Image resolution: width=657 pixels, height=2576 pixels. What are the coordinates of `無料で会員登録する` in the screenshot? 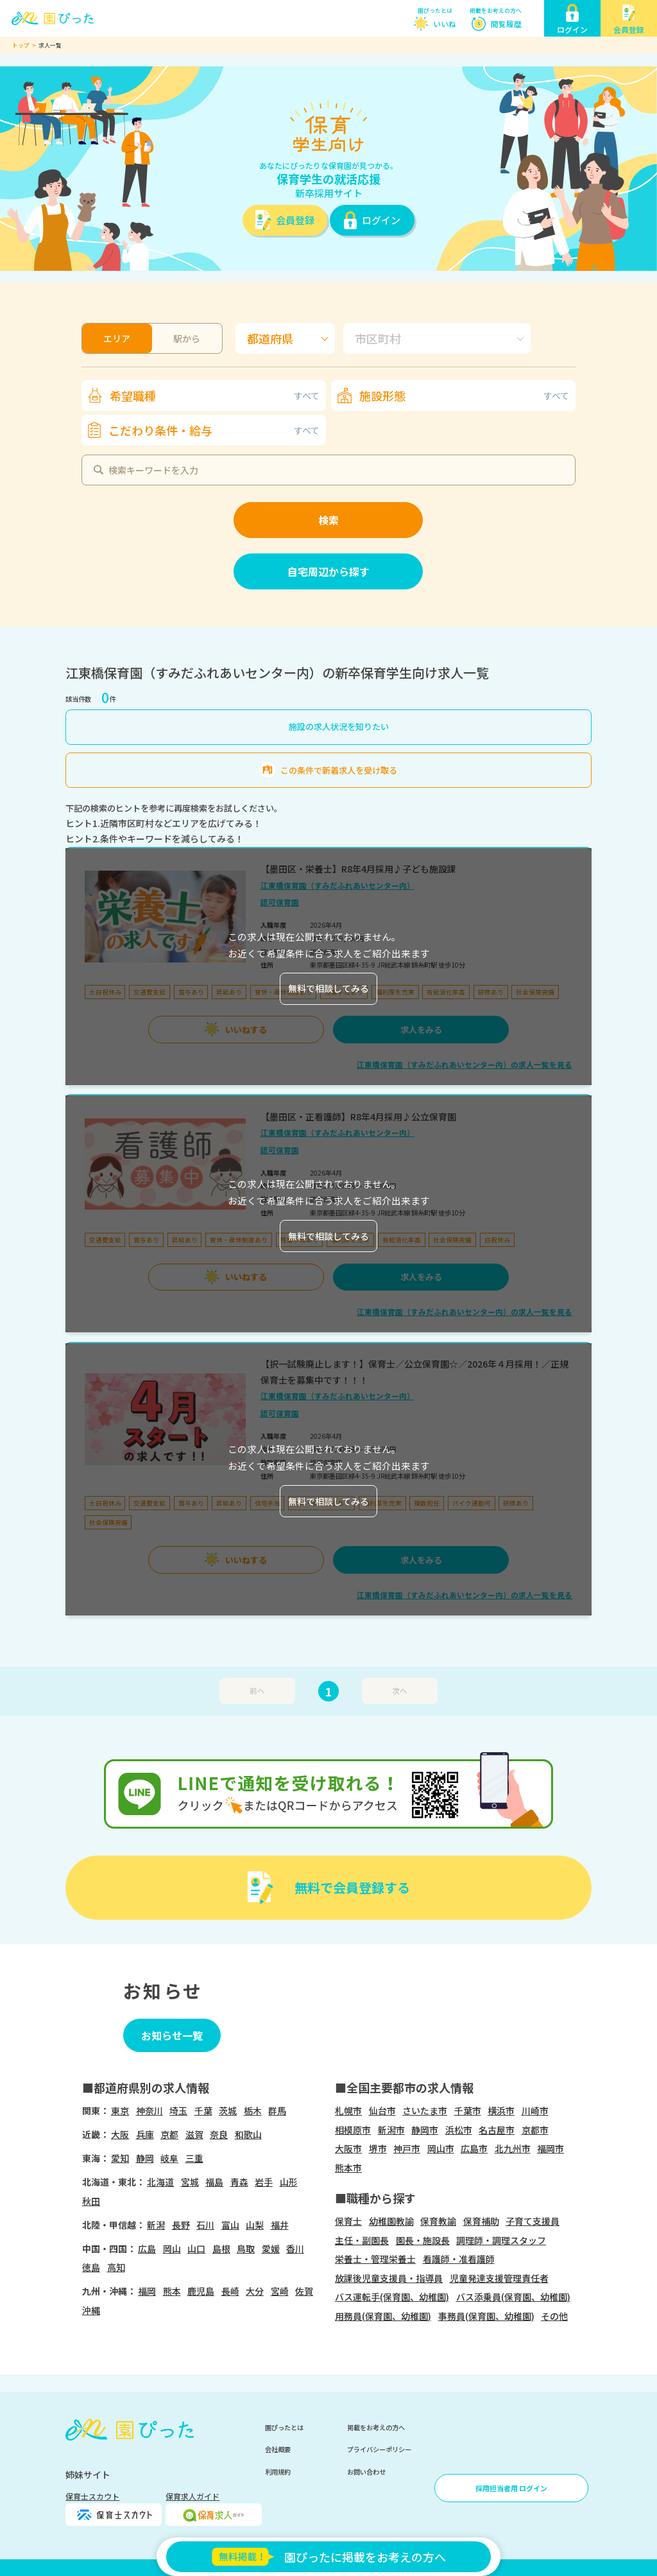 It's located at (352, 1887).